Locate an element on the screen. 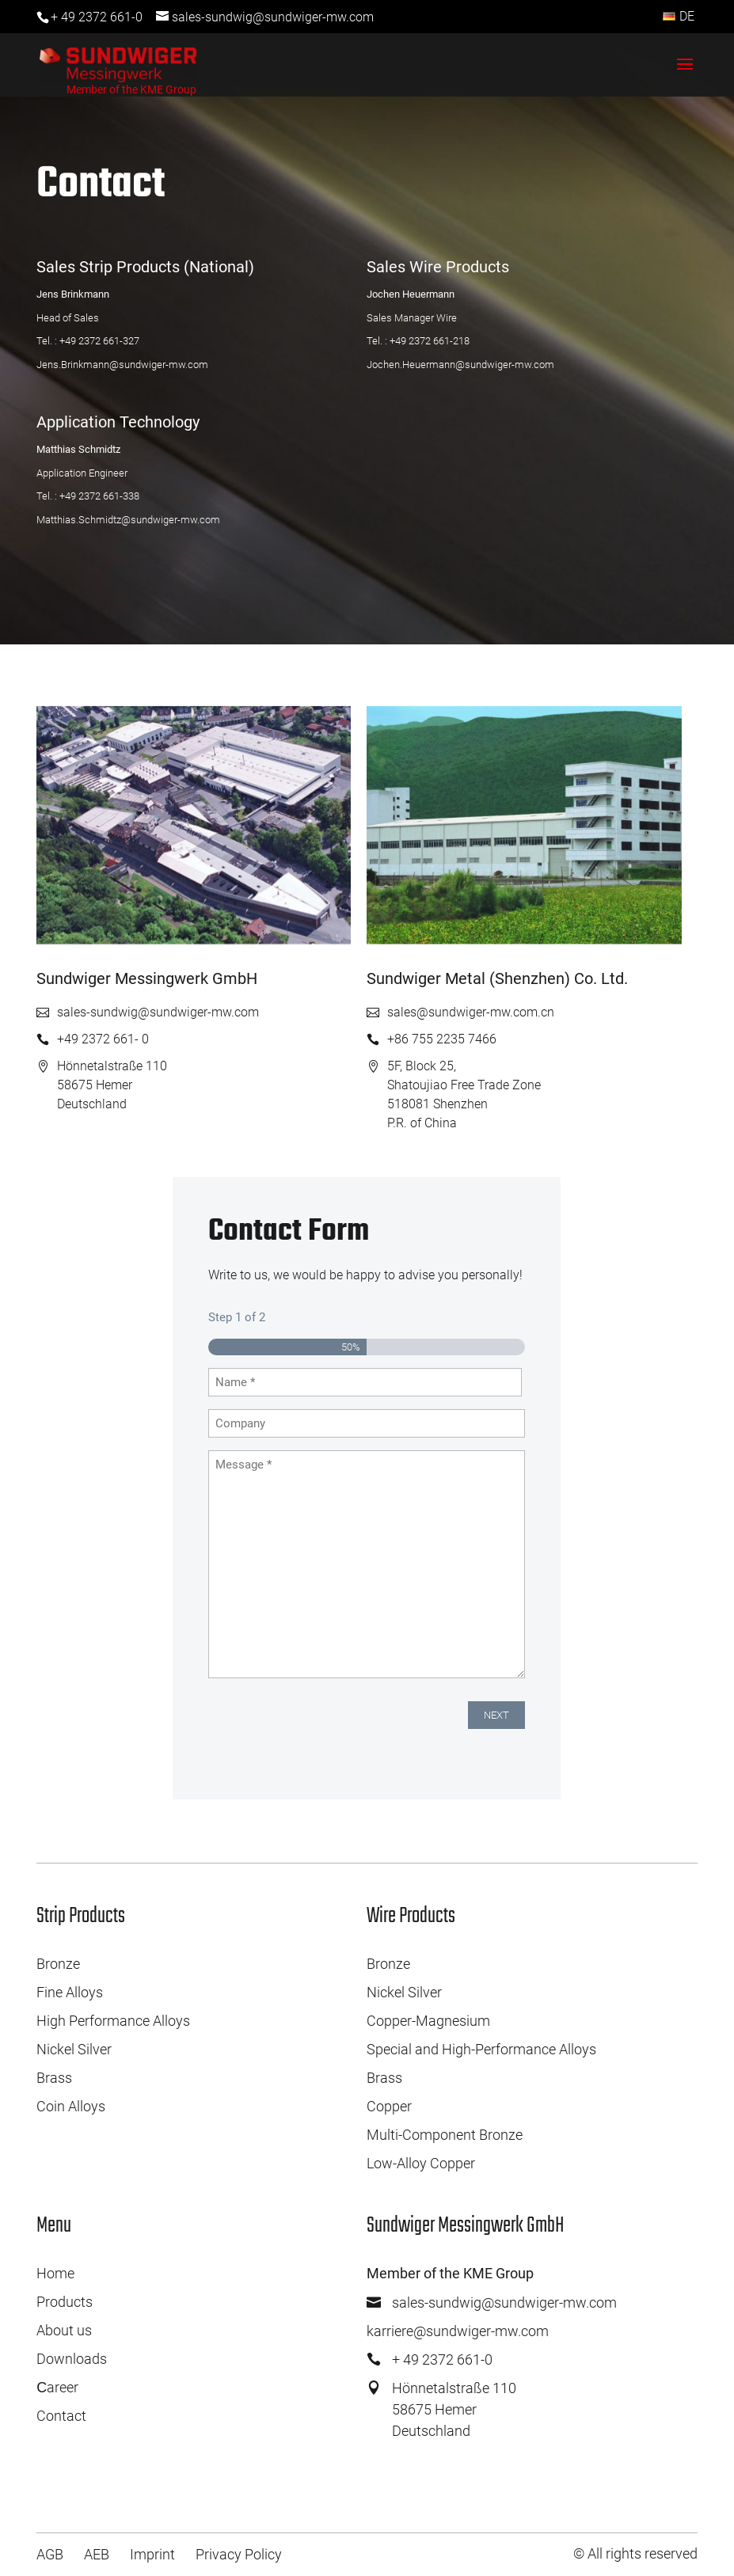 This screenshot has height=2576, width=734. Fine Alloys is located at coordinates (69, 1992).